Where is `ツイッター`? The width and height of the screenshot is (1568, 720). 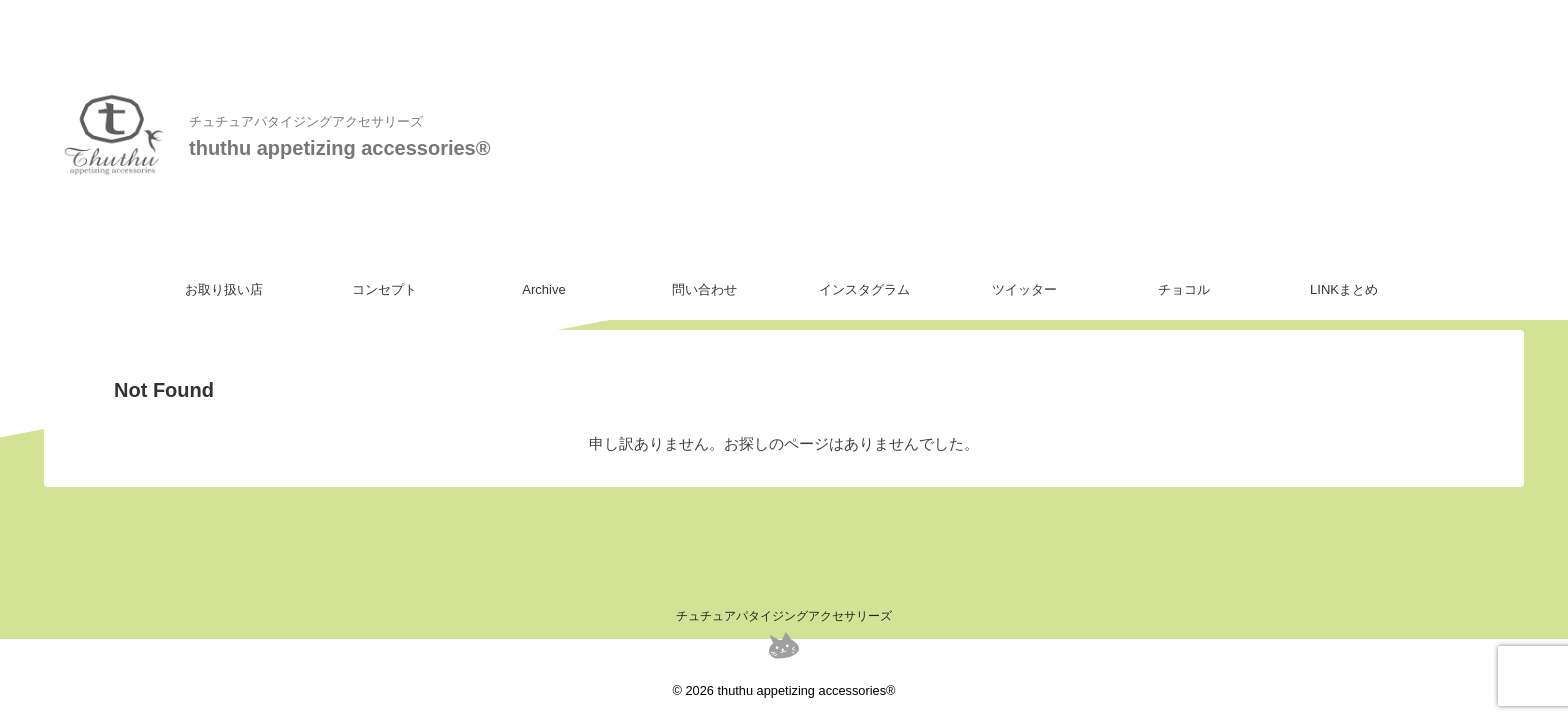
ツイッター is located at coordinates (1024, 289).